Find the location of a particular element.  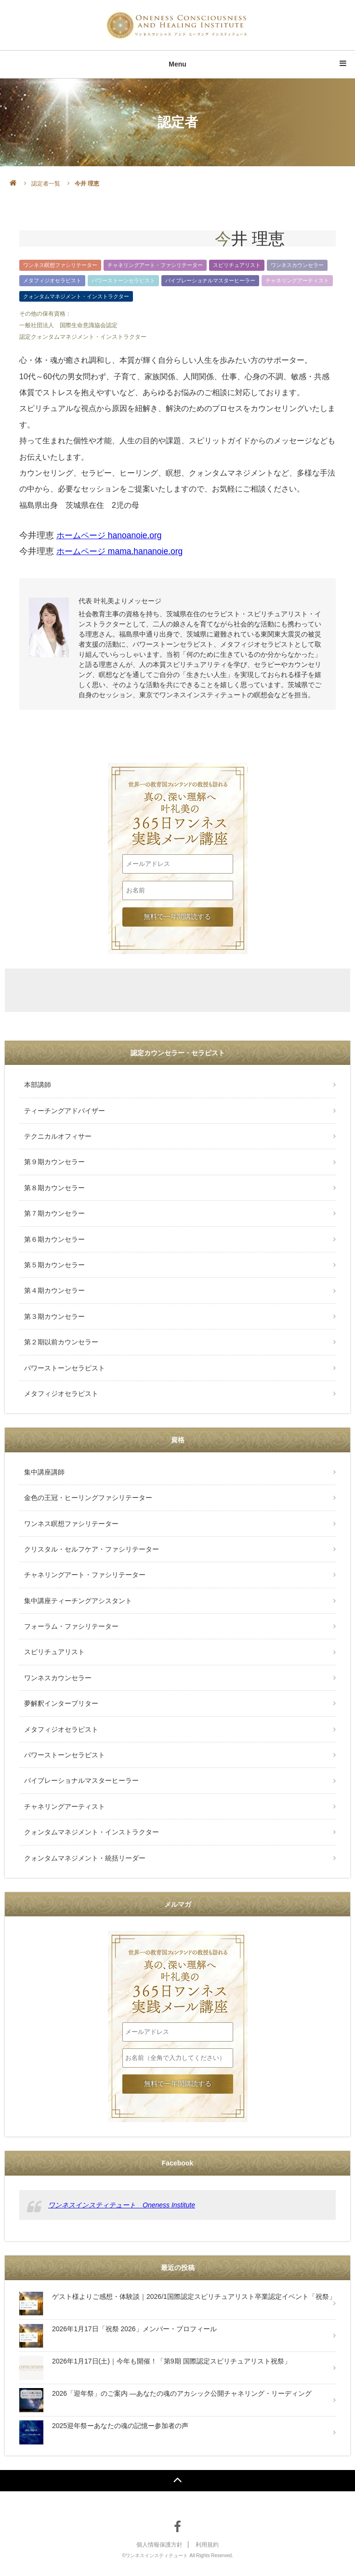

本部講師 is located at coordinates (37, 1085).